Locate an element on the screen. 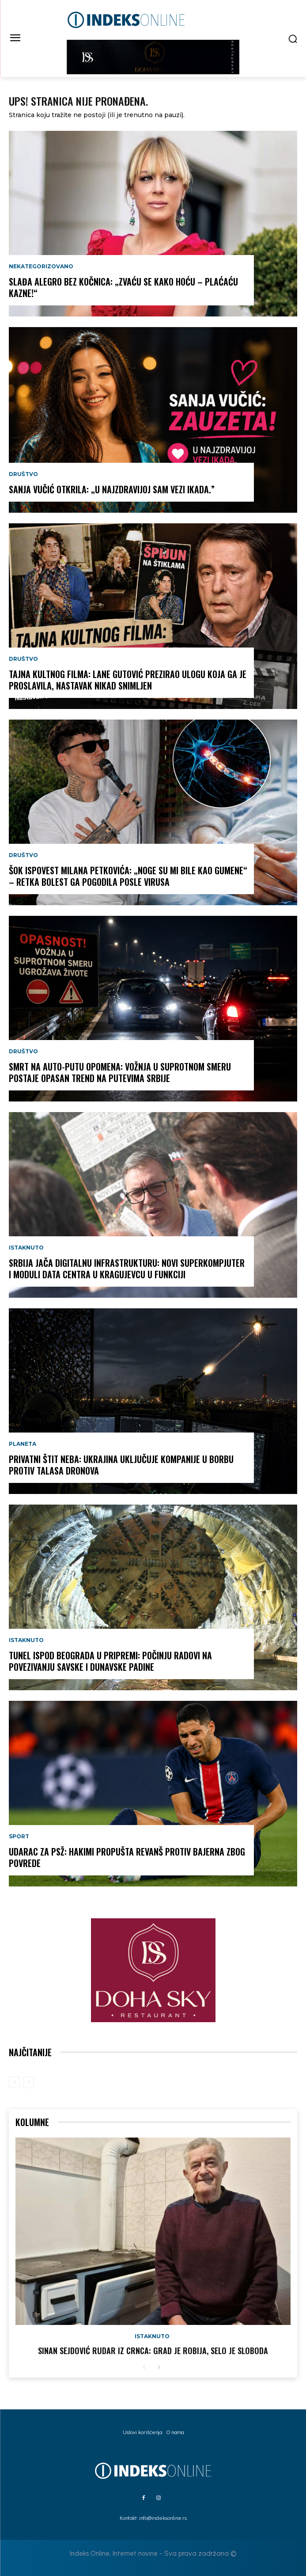 This screenshot has width=306, height=2576. SMRT NA AUTO-PUTU OPOMENA: Vožnja u suprotnom smeru postaje opasan trend na putevima Srbije is located at coordinates (120, 1072).